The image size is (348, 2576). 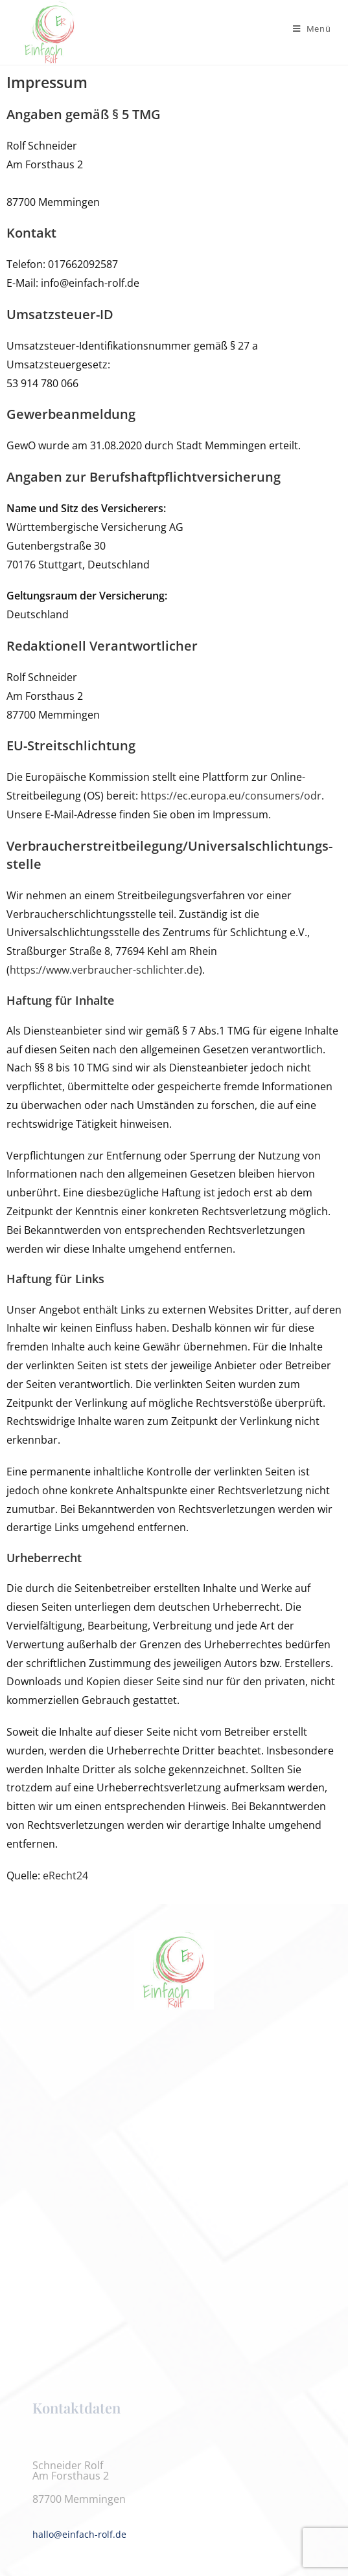 What do you see at coordinates (104, 970) in the screenshot?
I see `https://www.verbraucher-schlichter.de` at bounding box center [104, 970].